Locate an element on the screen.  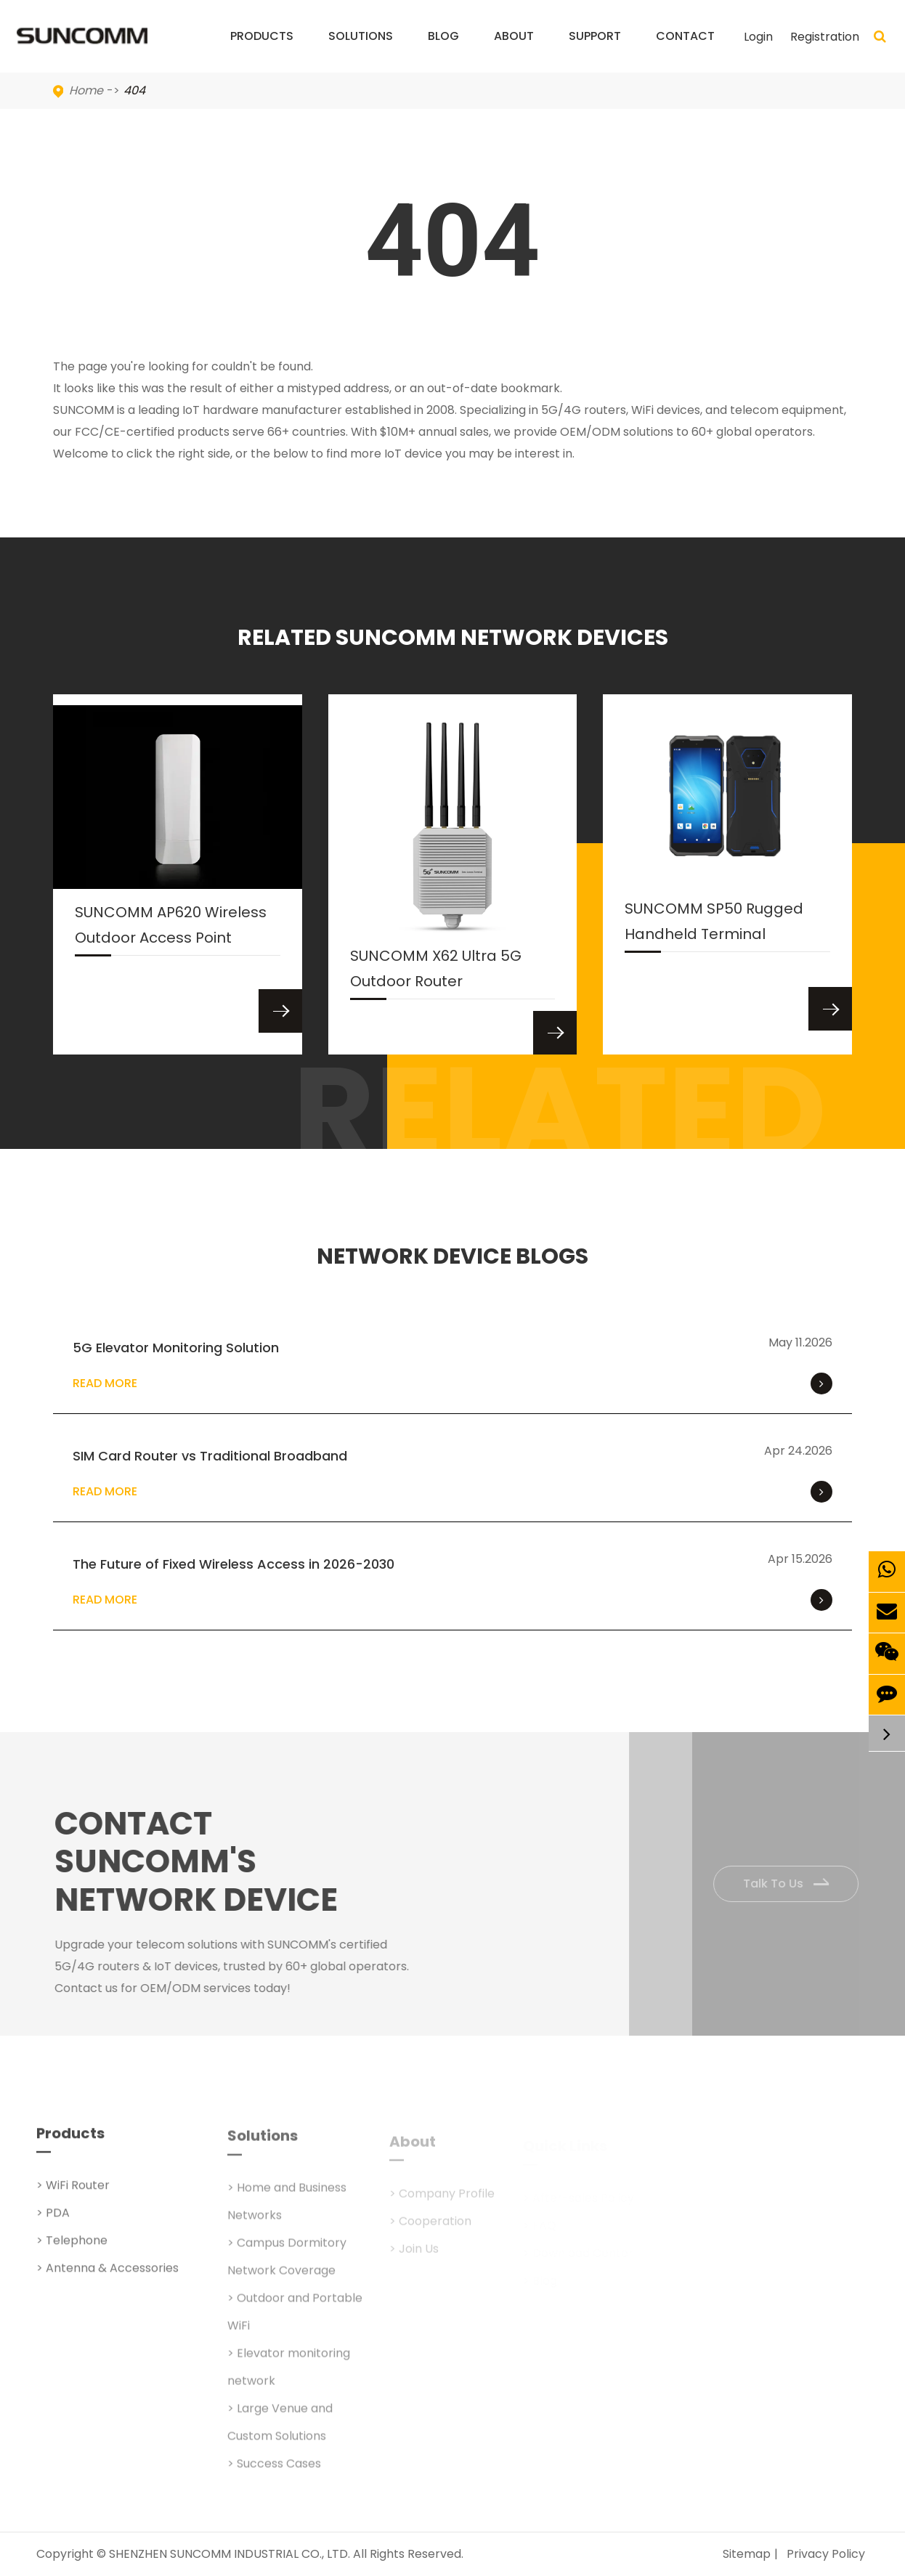
Blog is located at coordinates (443, 50).